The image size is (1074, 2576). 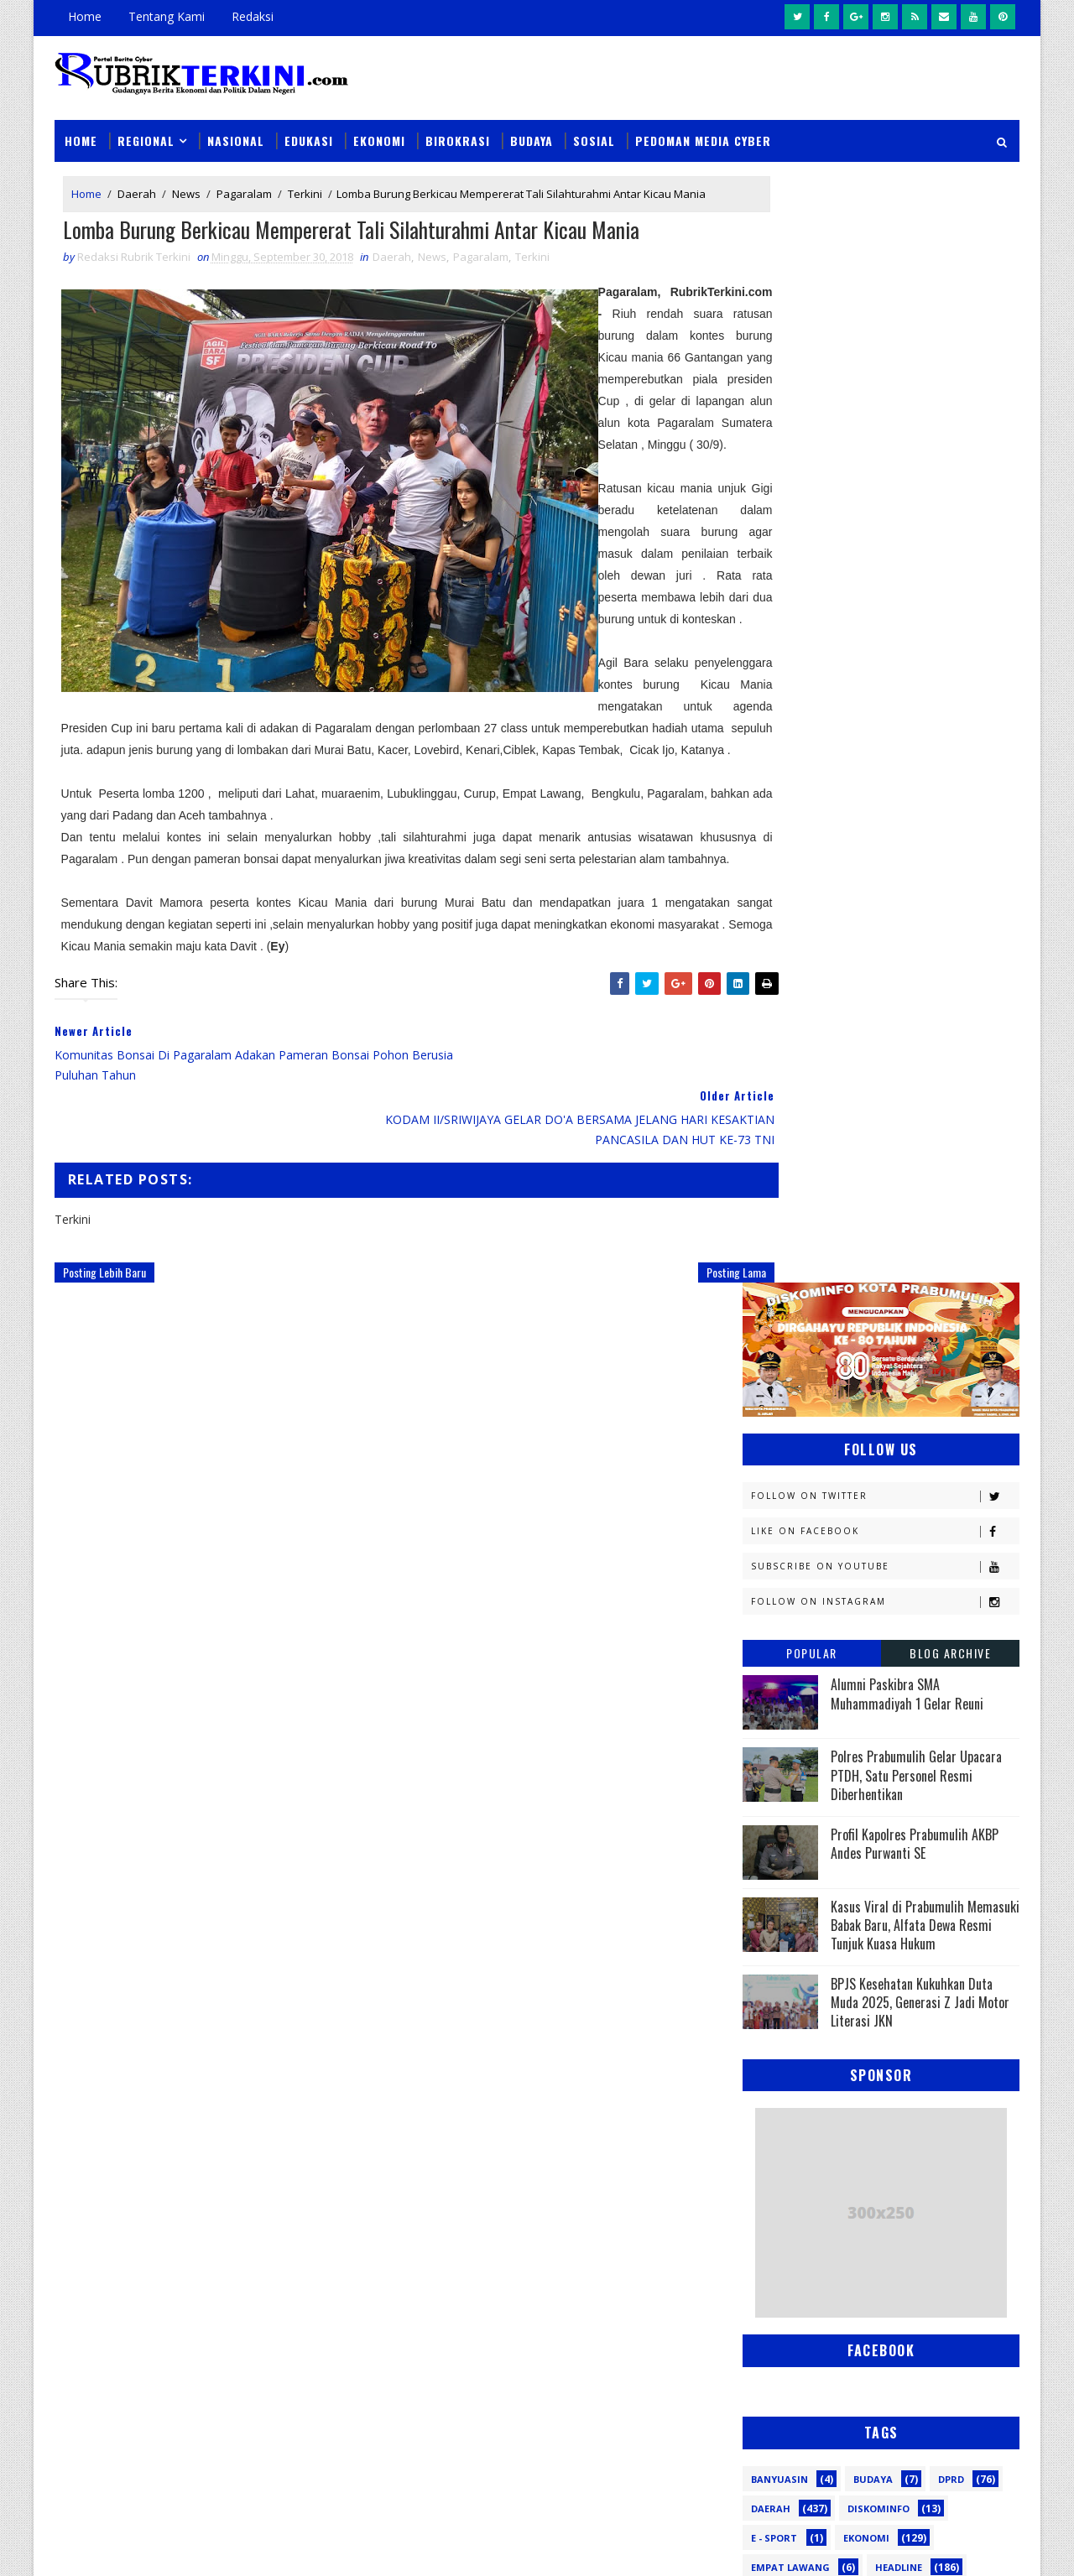 I want to click on Muaraenim, so click(x=782, y=1654).